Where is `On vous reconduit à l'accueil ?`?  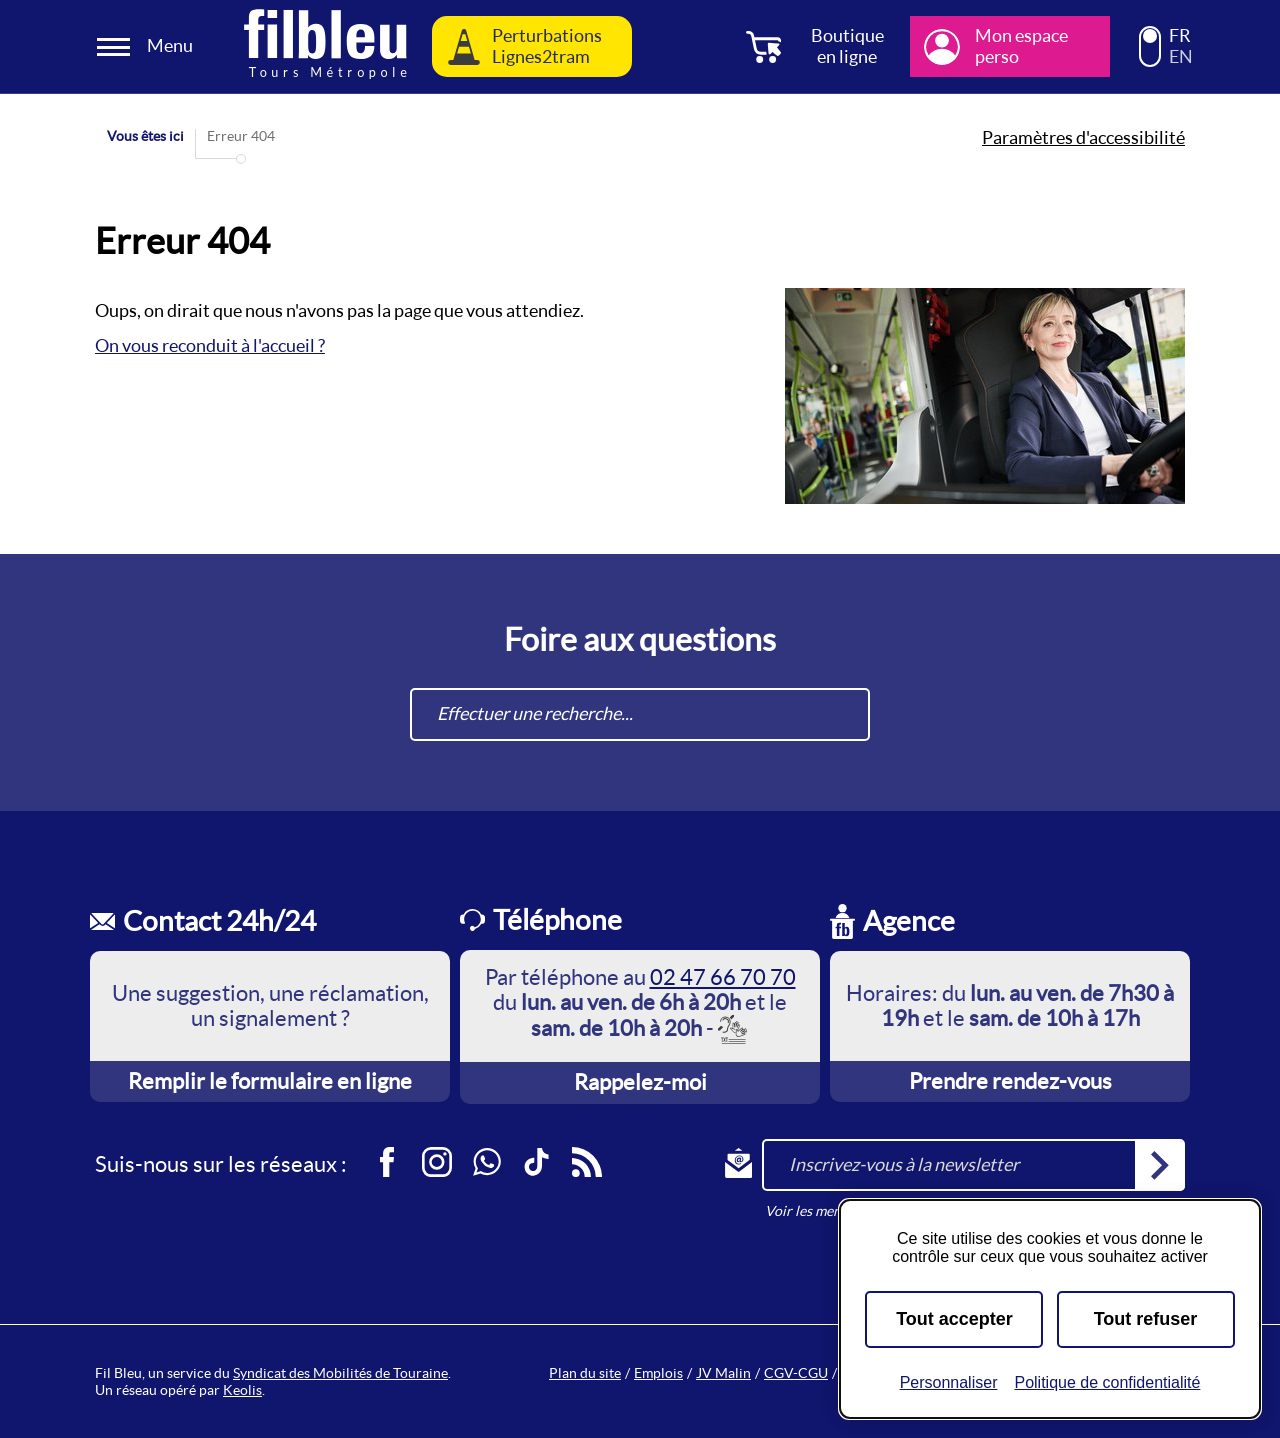 On vous reconduit à l'accueil ? is located at coordinates (210, 345).